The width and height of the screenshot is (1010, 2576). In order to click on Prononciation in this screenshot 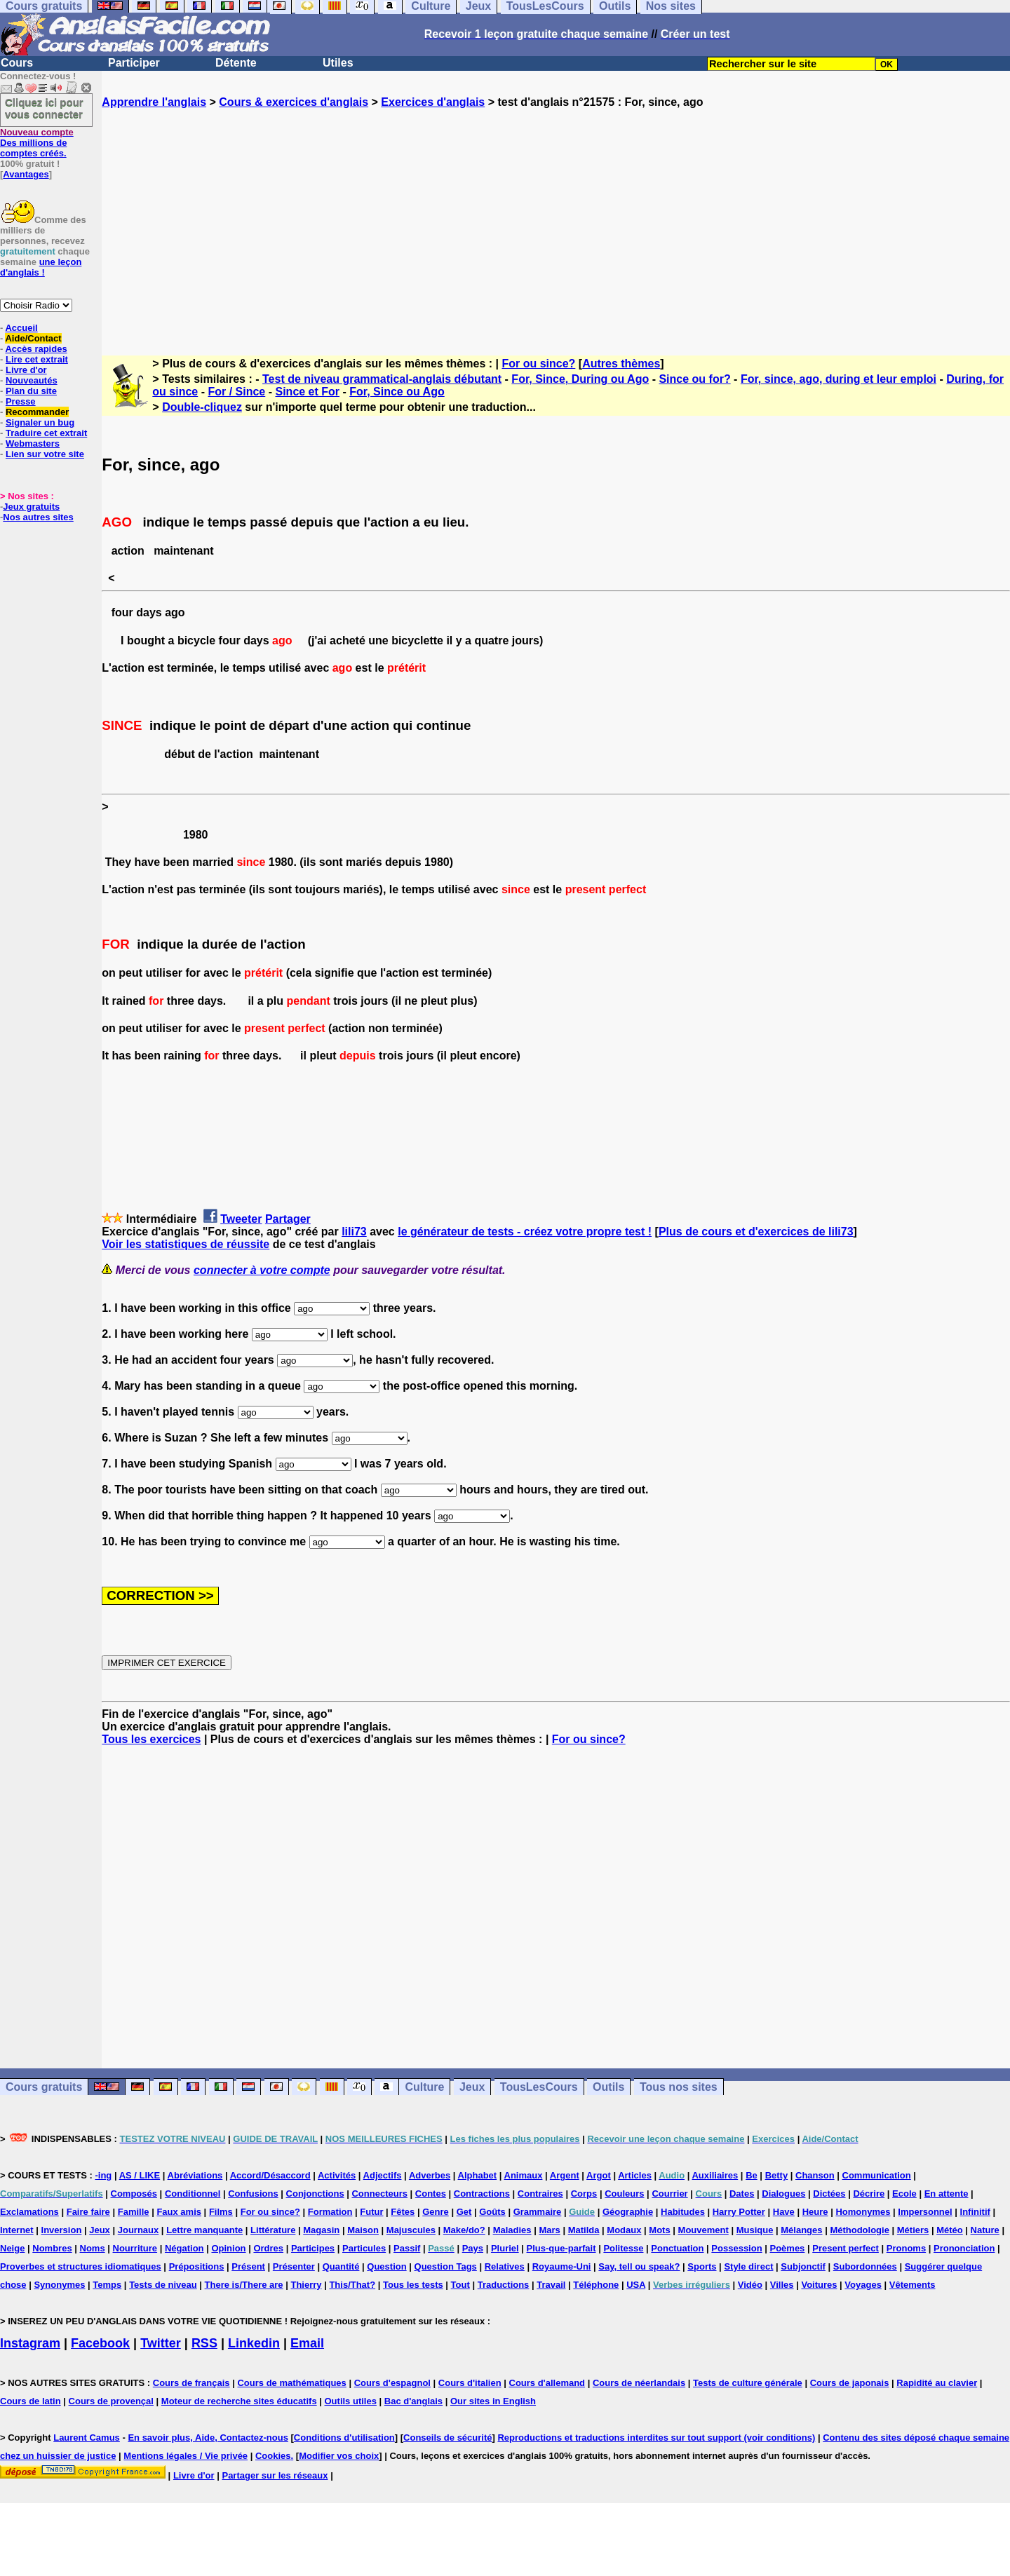, I will do `click(964, 2248)`.